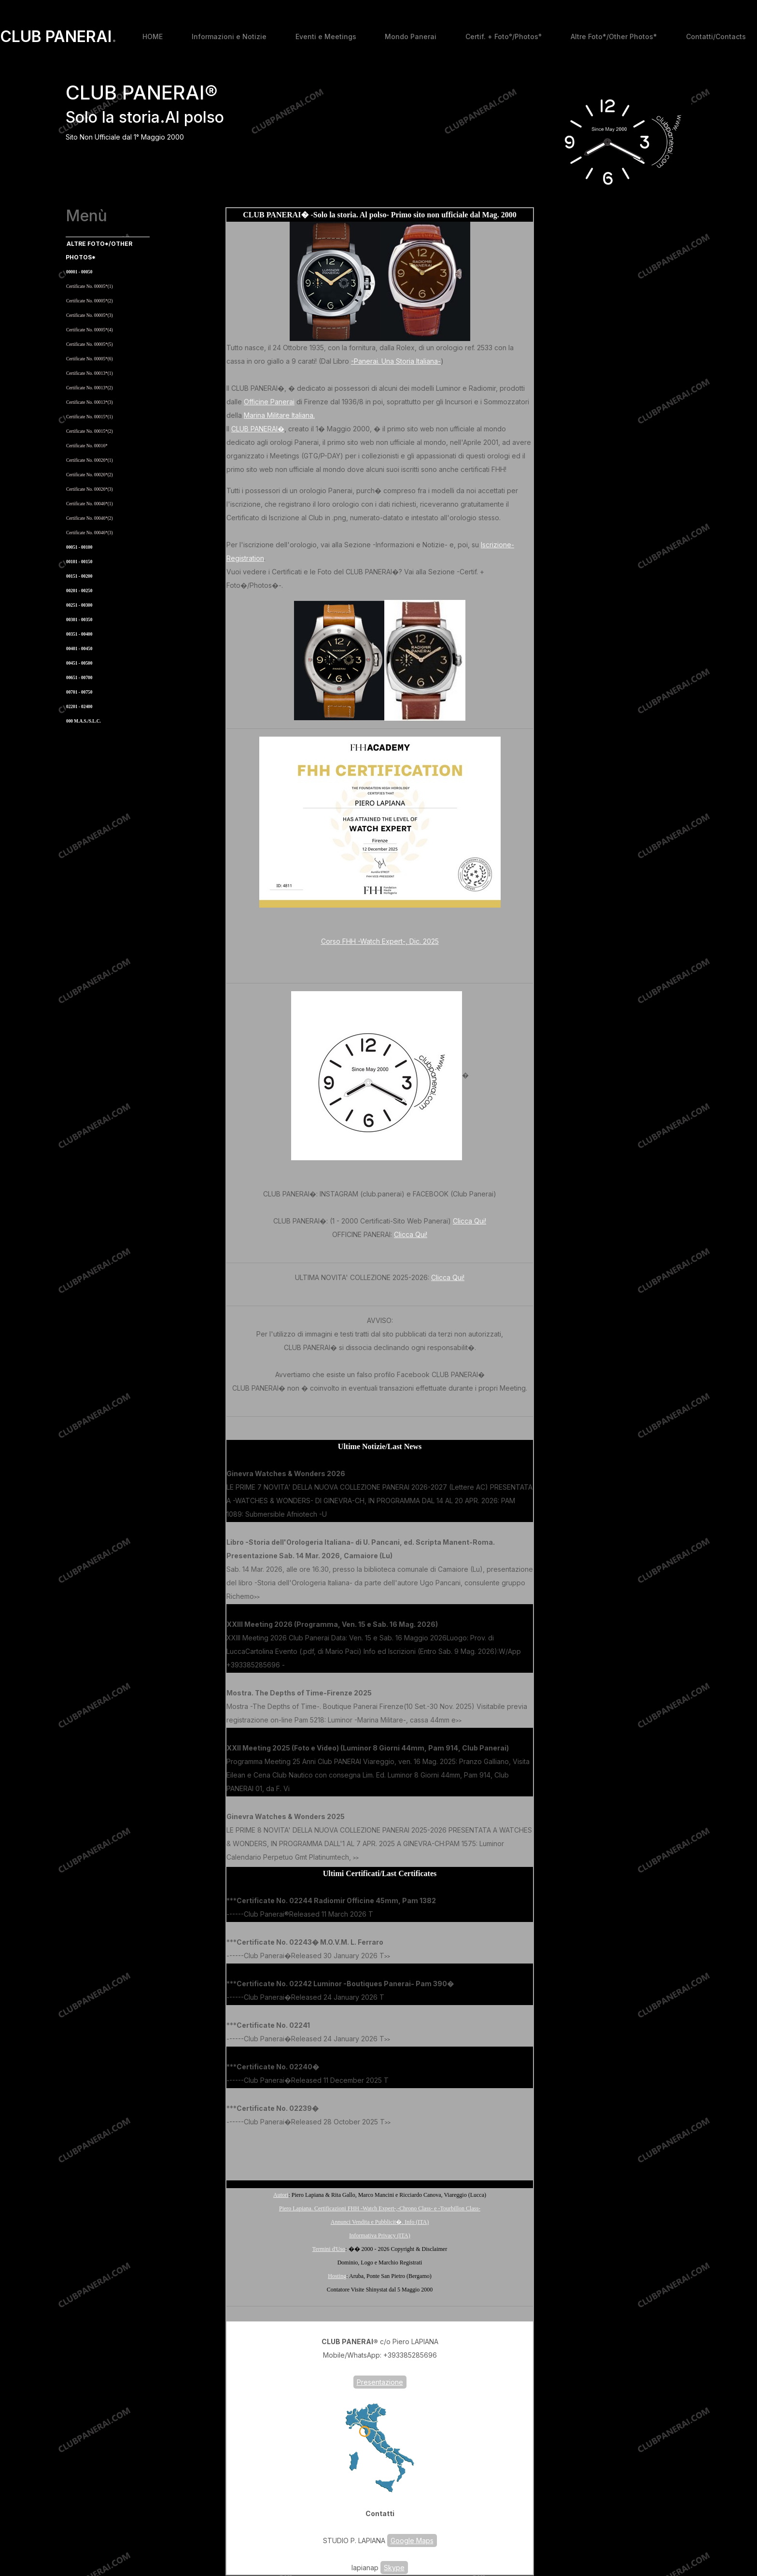  I want to click on Certificate No. 00005*(4), so click(89, 329).